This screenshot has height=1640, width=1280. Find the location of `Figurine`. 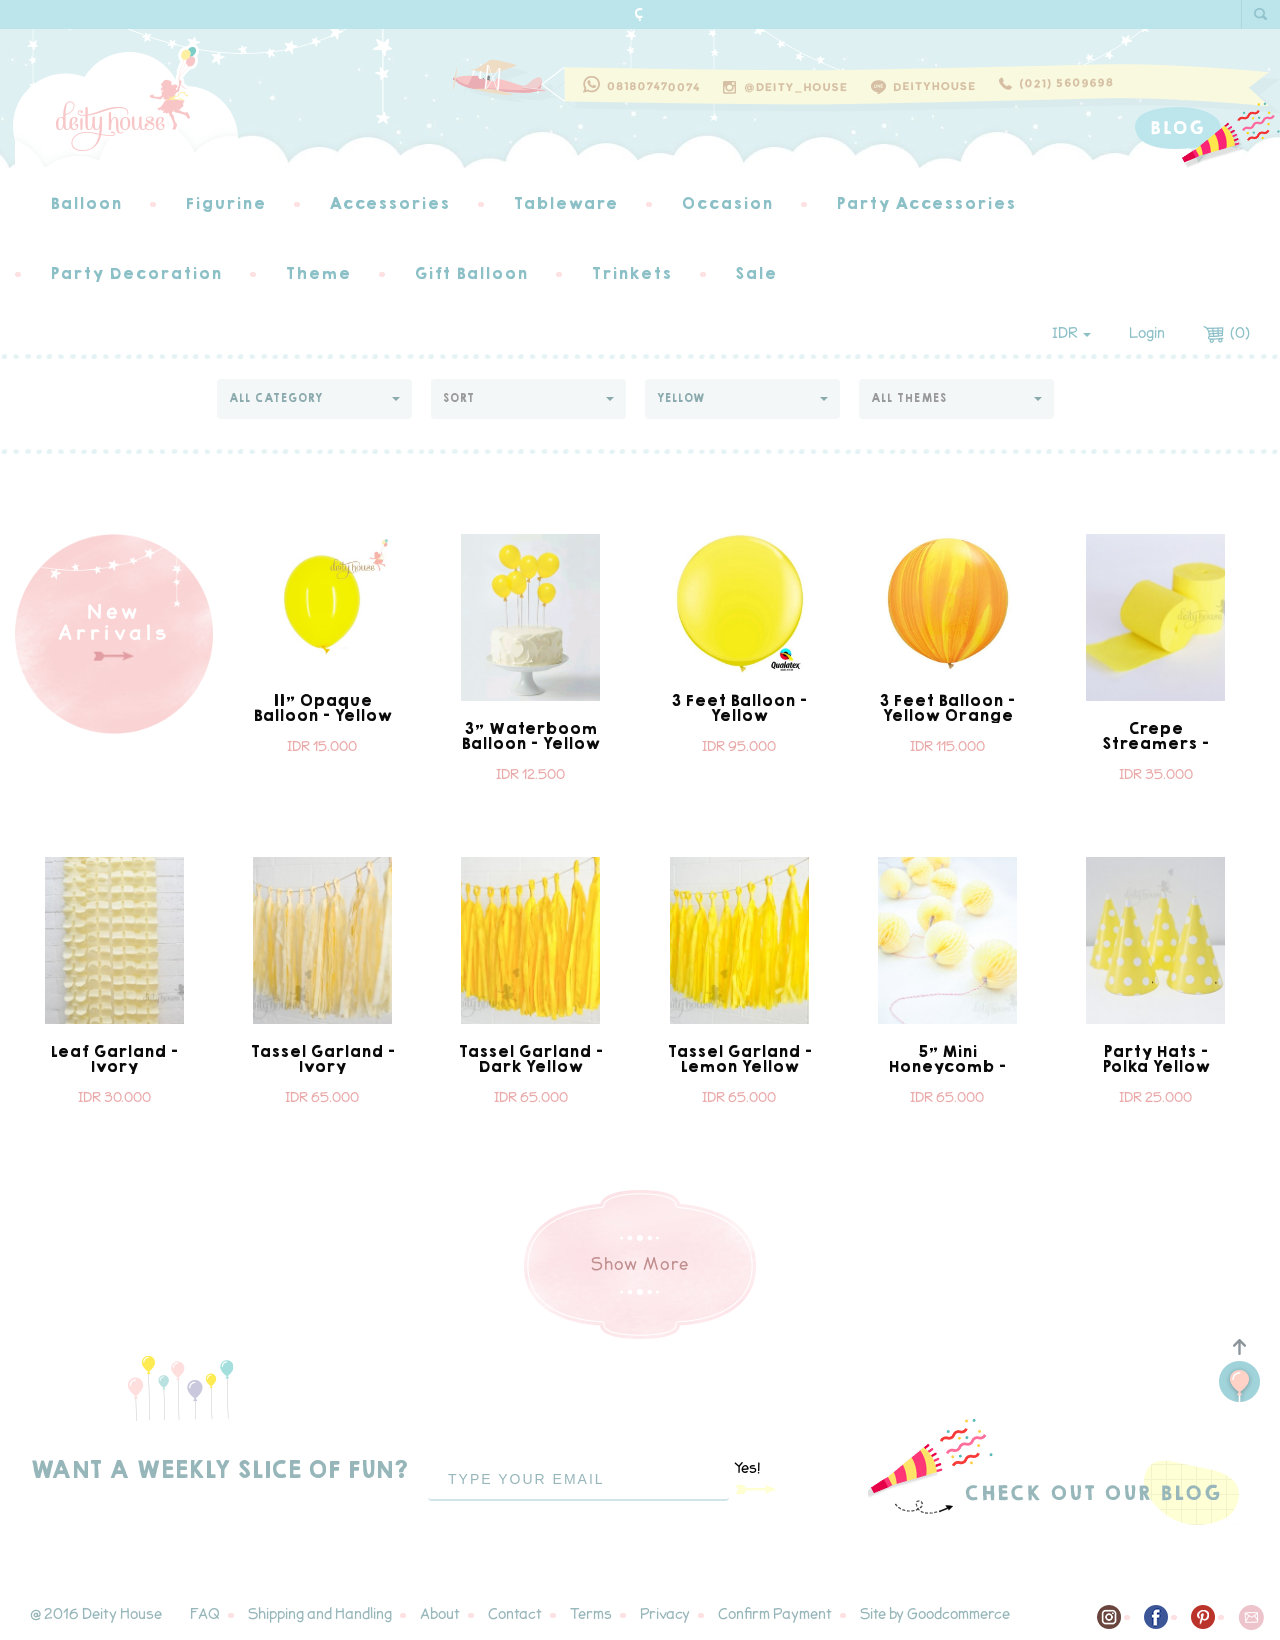

Figurine is located at coordinates (225, 203).